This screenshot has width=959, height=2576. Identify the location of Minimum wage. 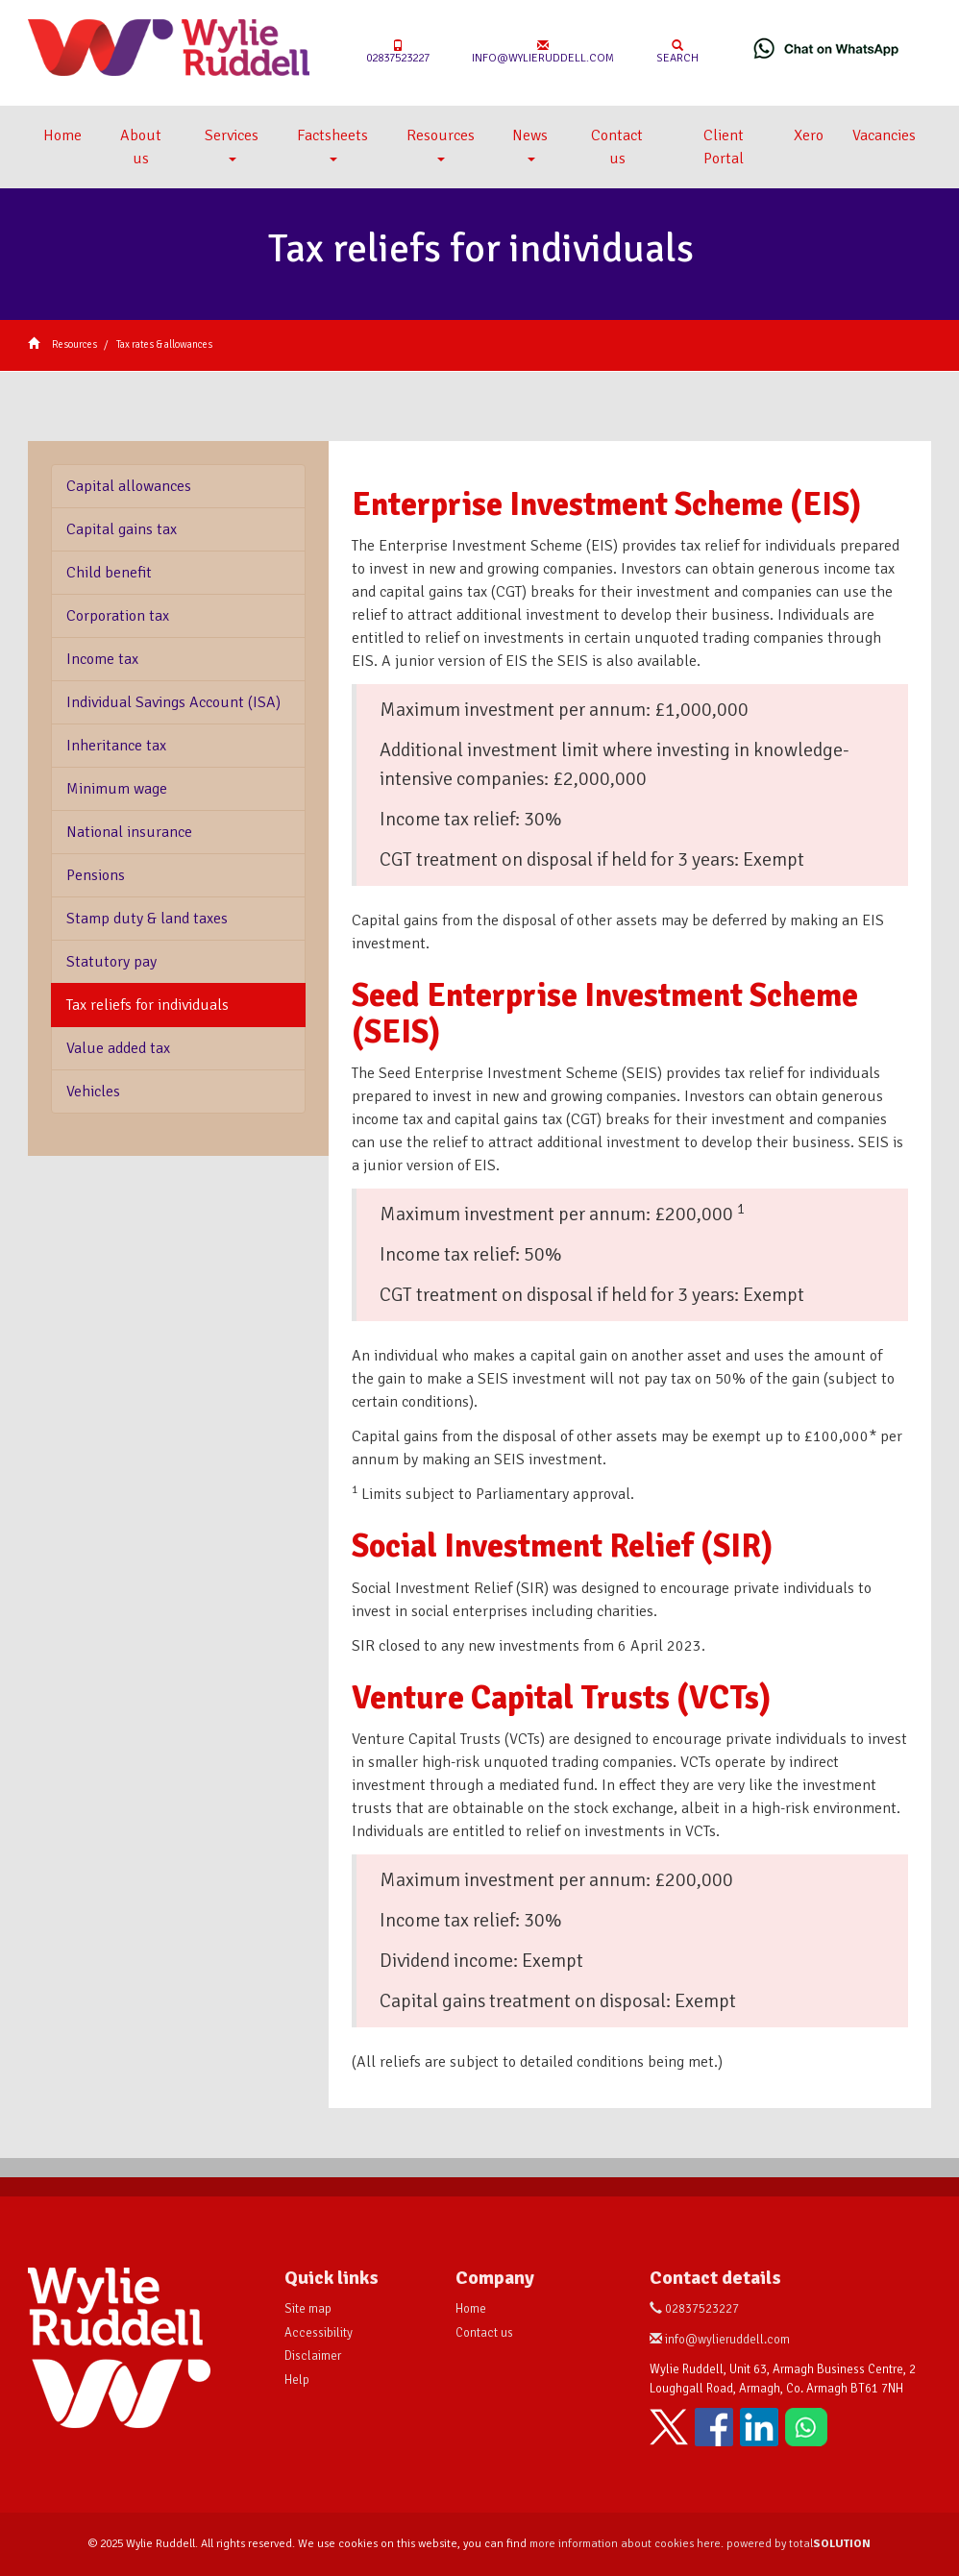
(116, 788).